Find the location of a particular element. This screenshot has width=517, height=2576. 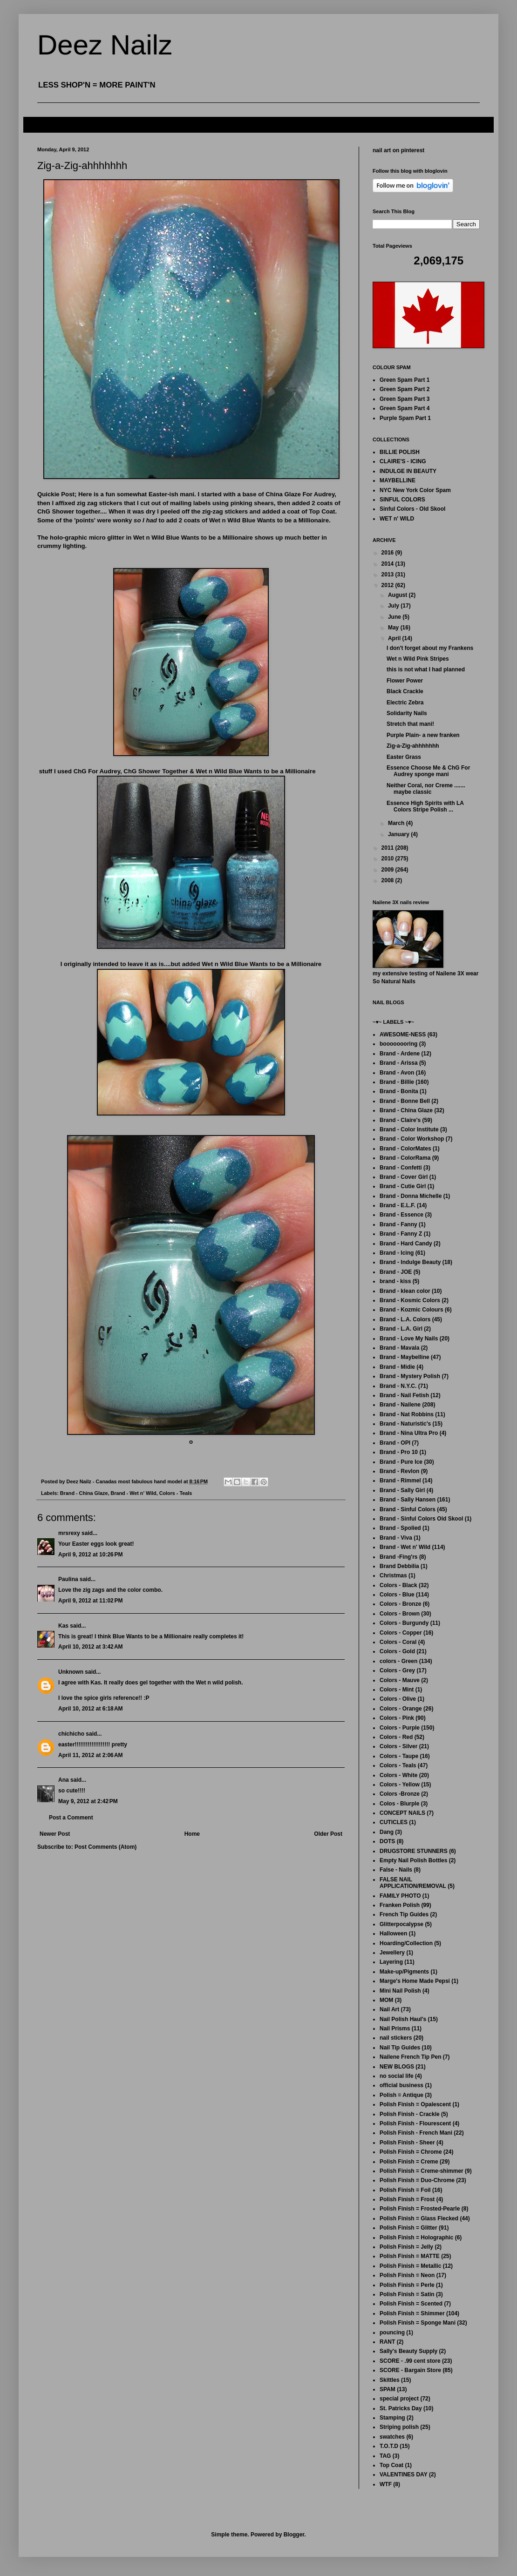

Home is located at coordinates (192, 1834).